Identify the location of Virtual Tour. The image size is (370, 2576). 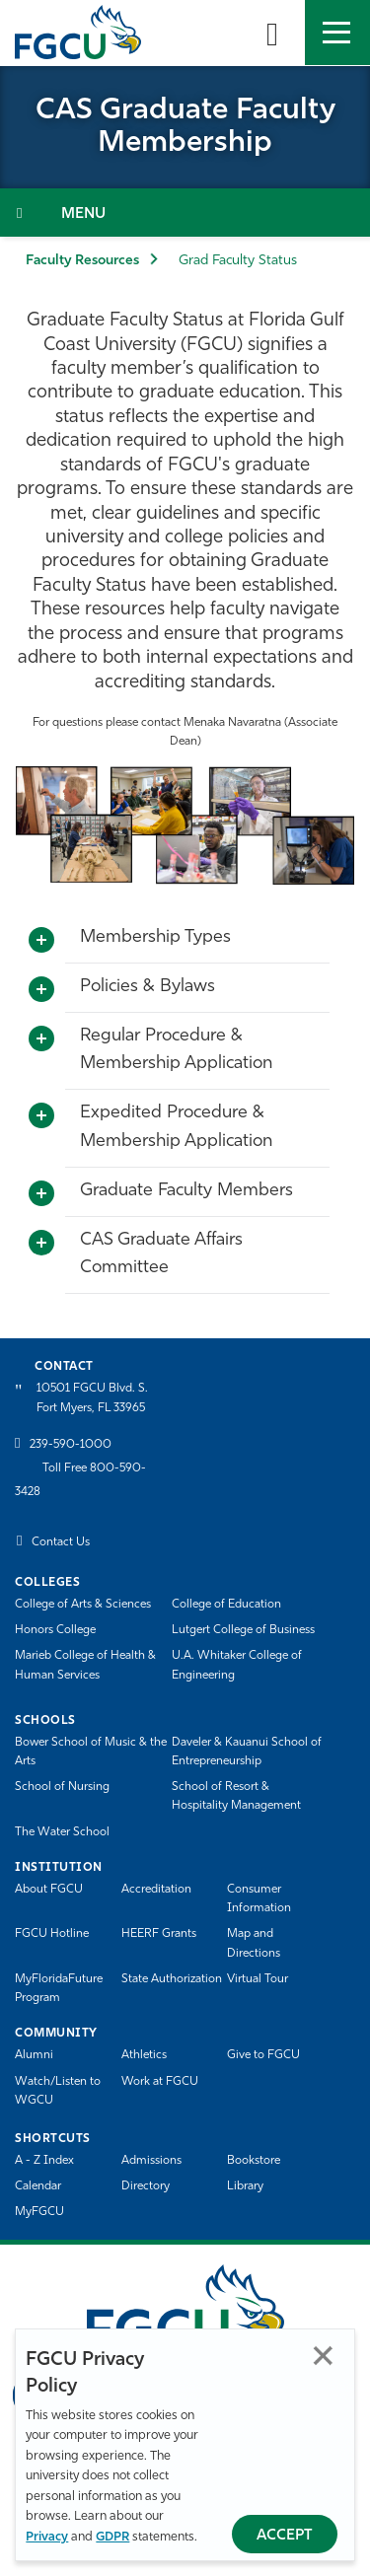
(257, 1979).